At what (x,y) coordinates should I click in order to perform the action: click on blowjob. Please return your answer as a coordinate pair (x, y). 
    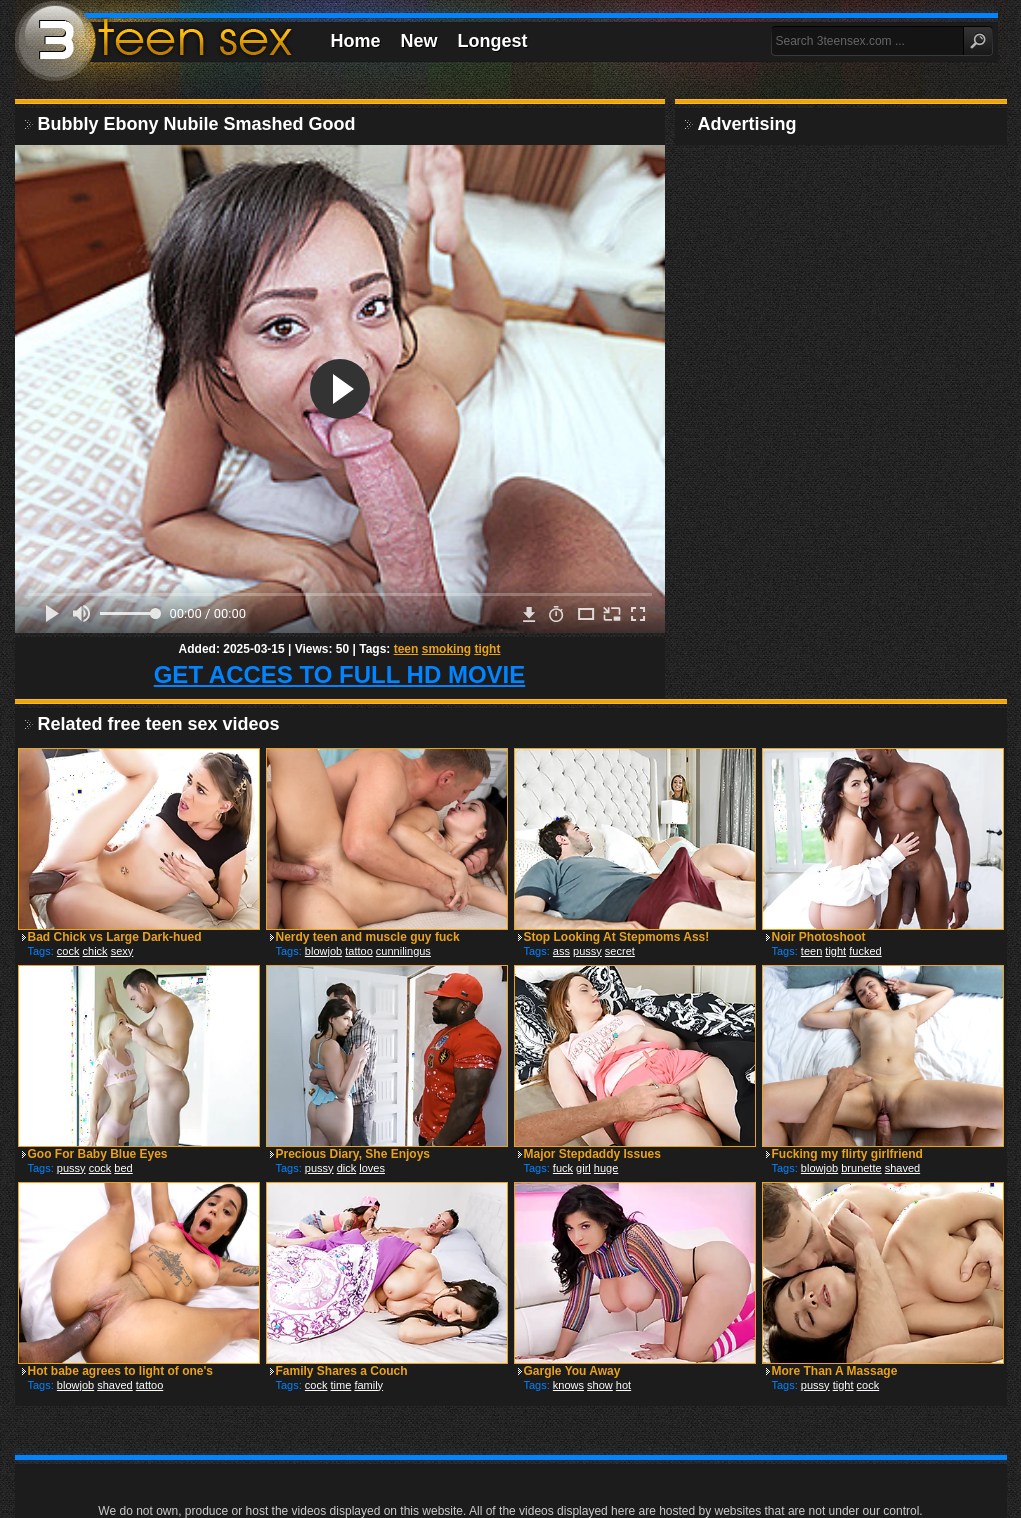
    Looking at the image, I should click on (323, 951).